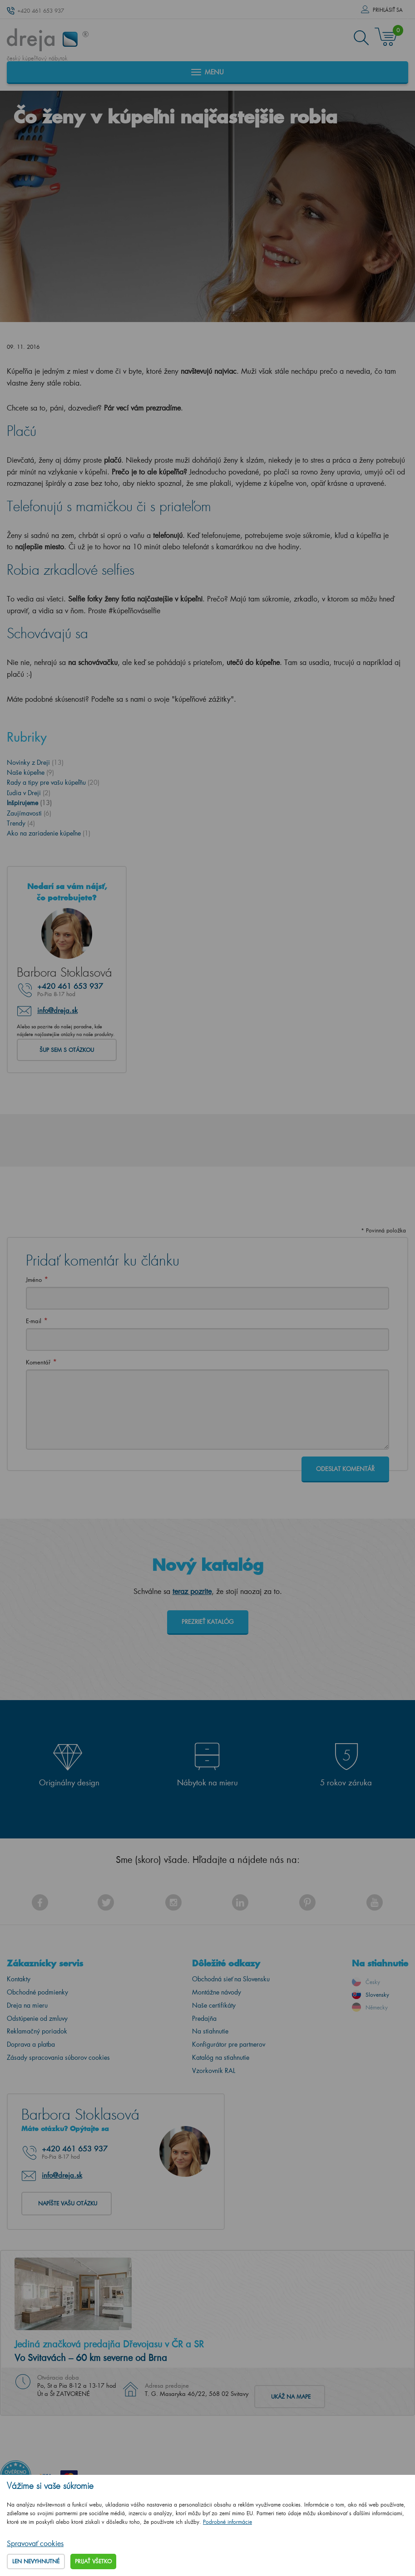 The image size is (415, 2576). I want to click on Prijať všetko, so click(93, 2561).